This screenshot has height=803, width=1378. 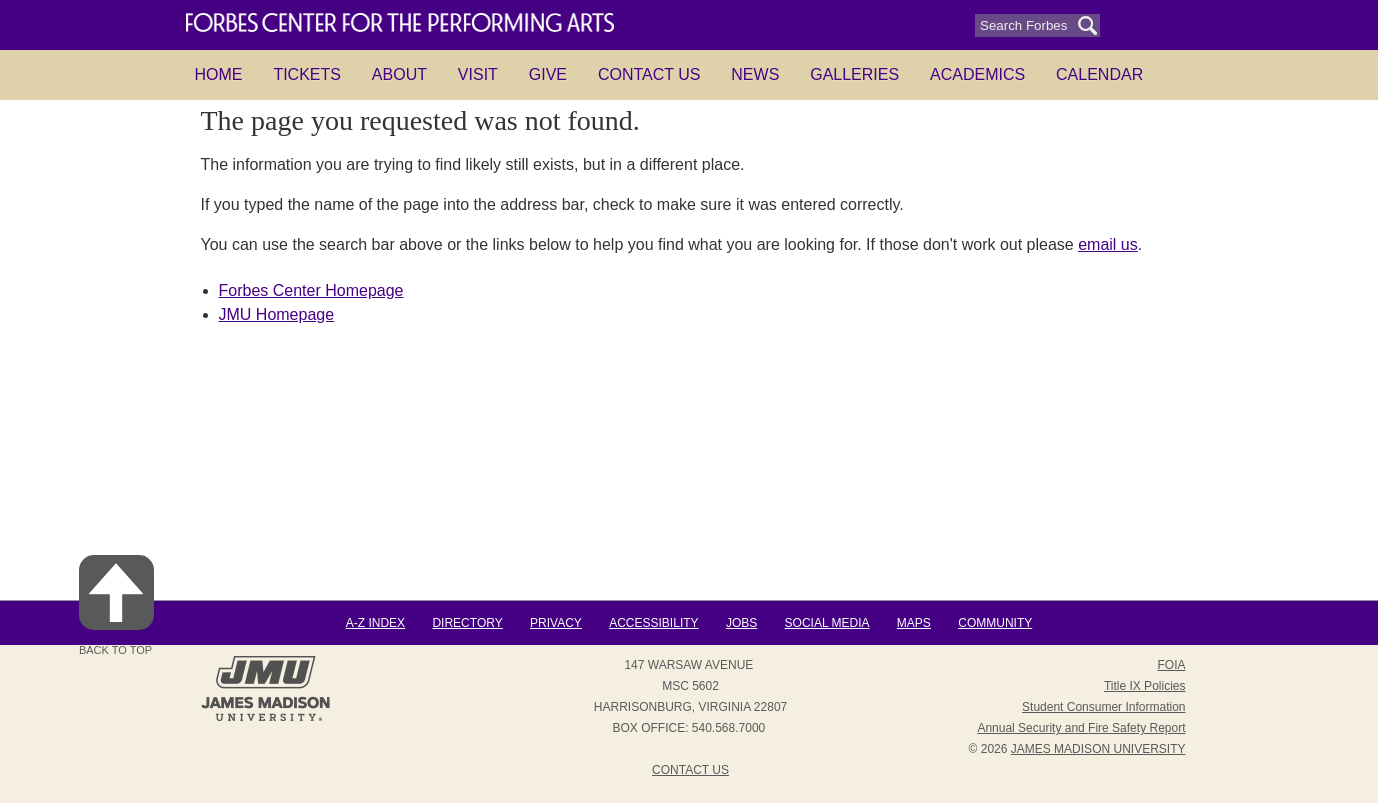 What do you see at coordinates (311, 290) in the screenshot?
I see `Forbes Center Homepage` at bounding box center [311, 290].